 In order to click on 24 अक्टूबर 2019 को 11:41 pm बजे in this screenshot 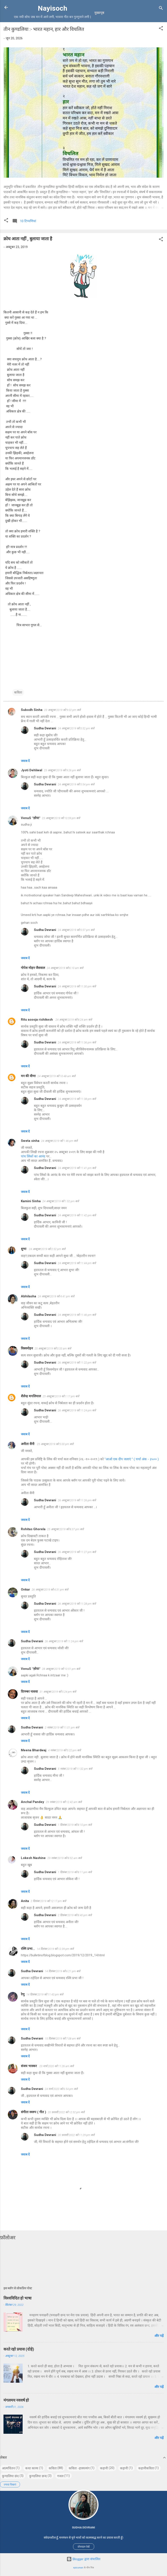, I will do `click(77, 1168)`.